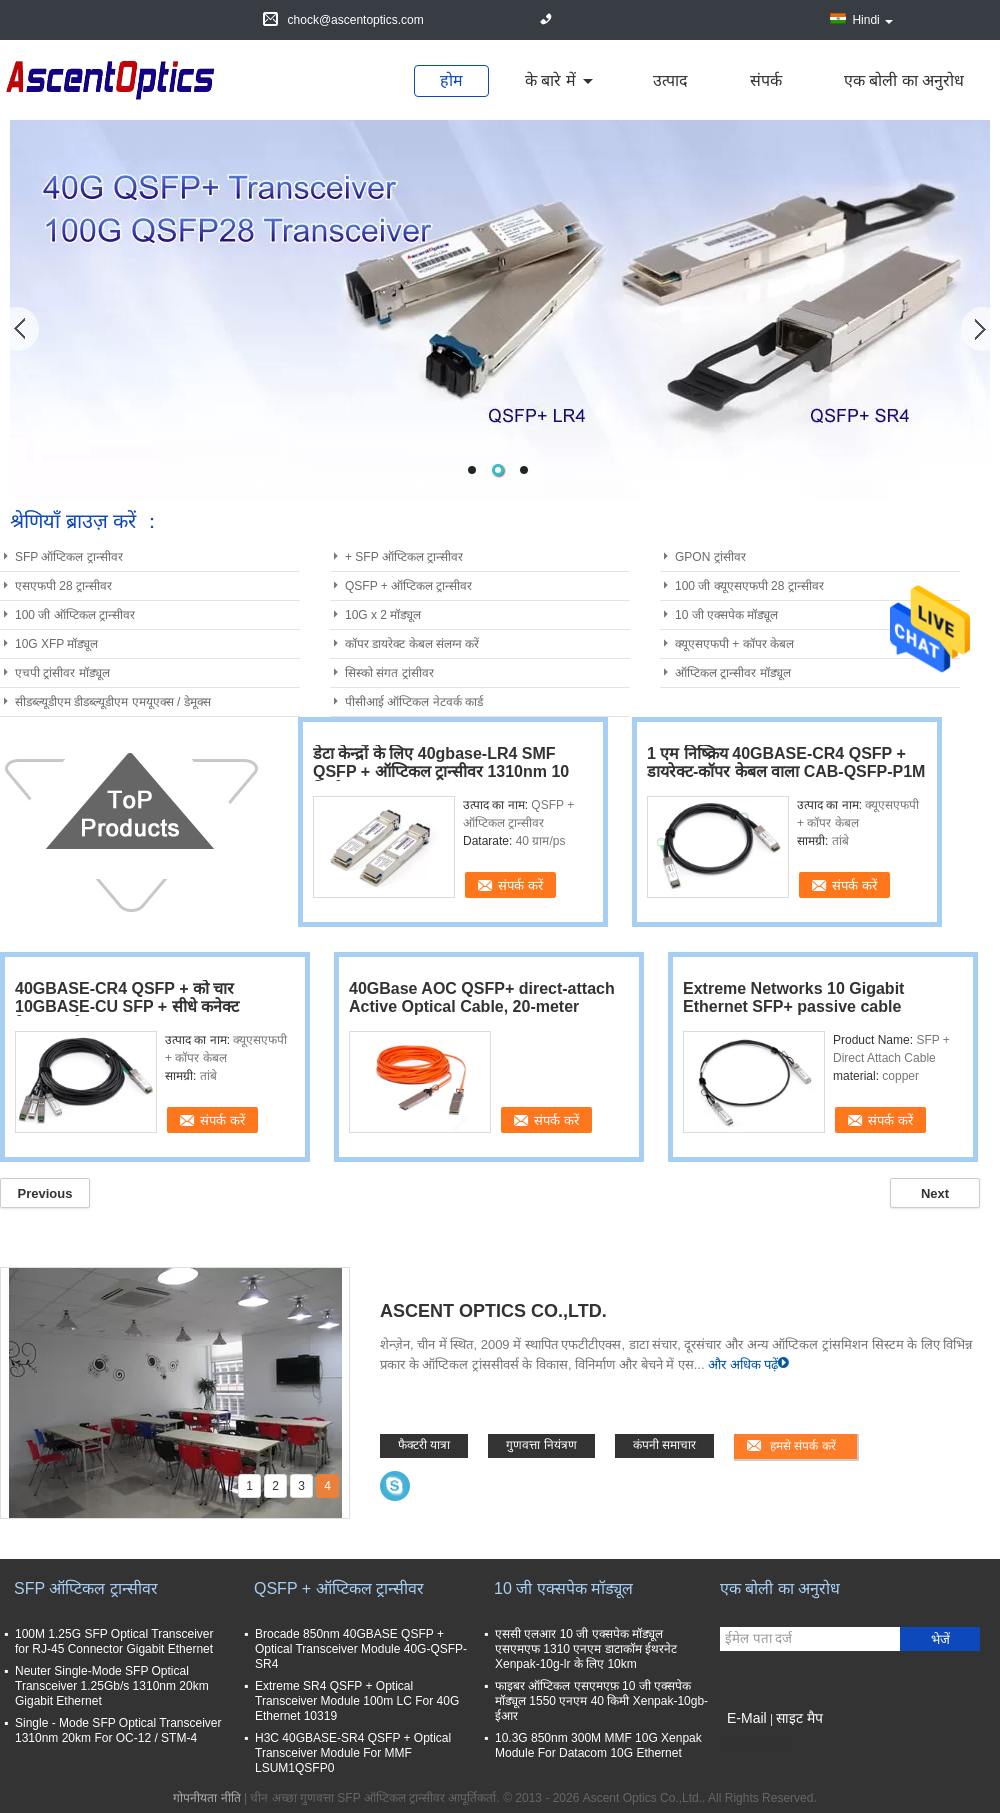  What do you see at coordinates (414, 702) in the screenshot?
I see `पीसीआई ऑप्टिकल नेटवर्क कार्ड` at bounding box center [414, 702].